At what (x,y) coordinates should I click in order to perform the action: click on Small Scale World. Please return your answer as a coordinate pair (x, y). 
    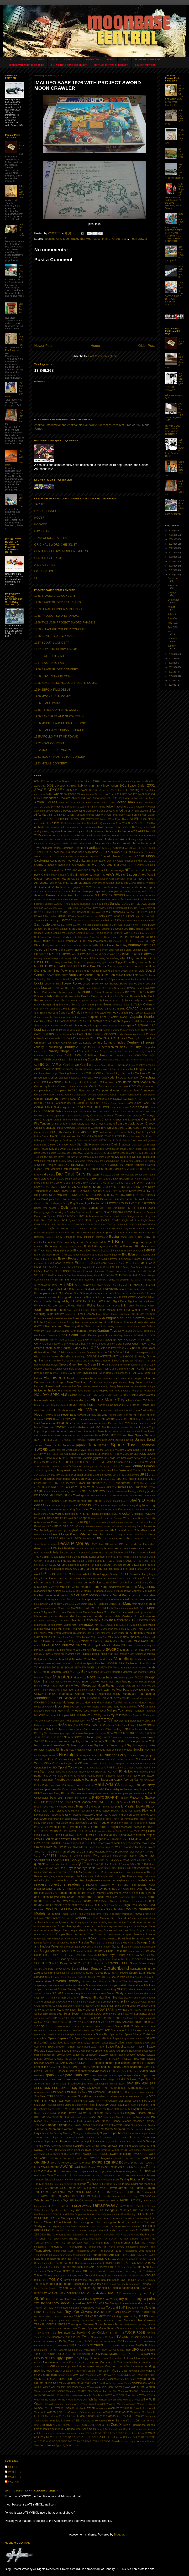
    Looking at the image, I should click on (118, 2005).